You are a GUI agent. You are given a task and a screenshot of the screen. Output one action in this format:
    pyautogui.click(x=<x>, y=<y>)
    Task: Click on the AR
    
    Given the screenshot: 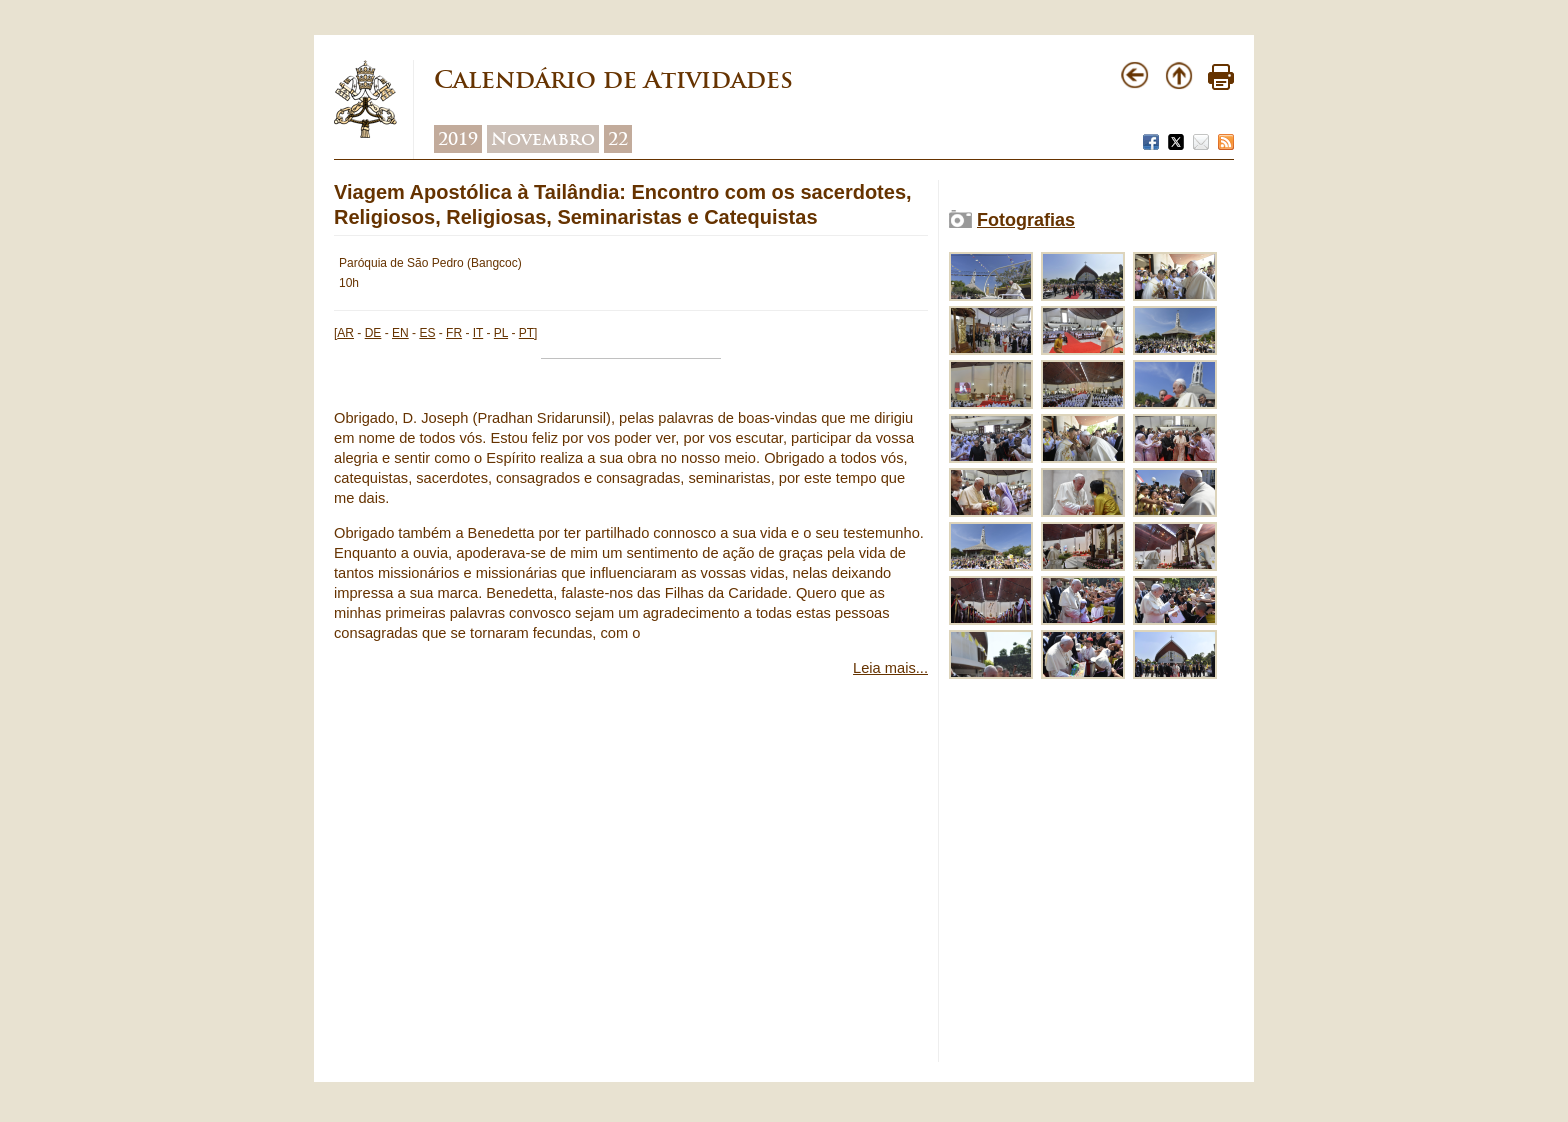 What is the action you would take?
    pyautogui.click(x=345, y=333)
    